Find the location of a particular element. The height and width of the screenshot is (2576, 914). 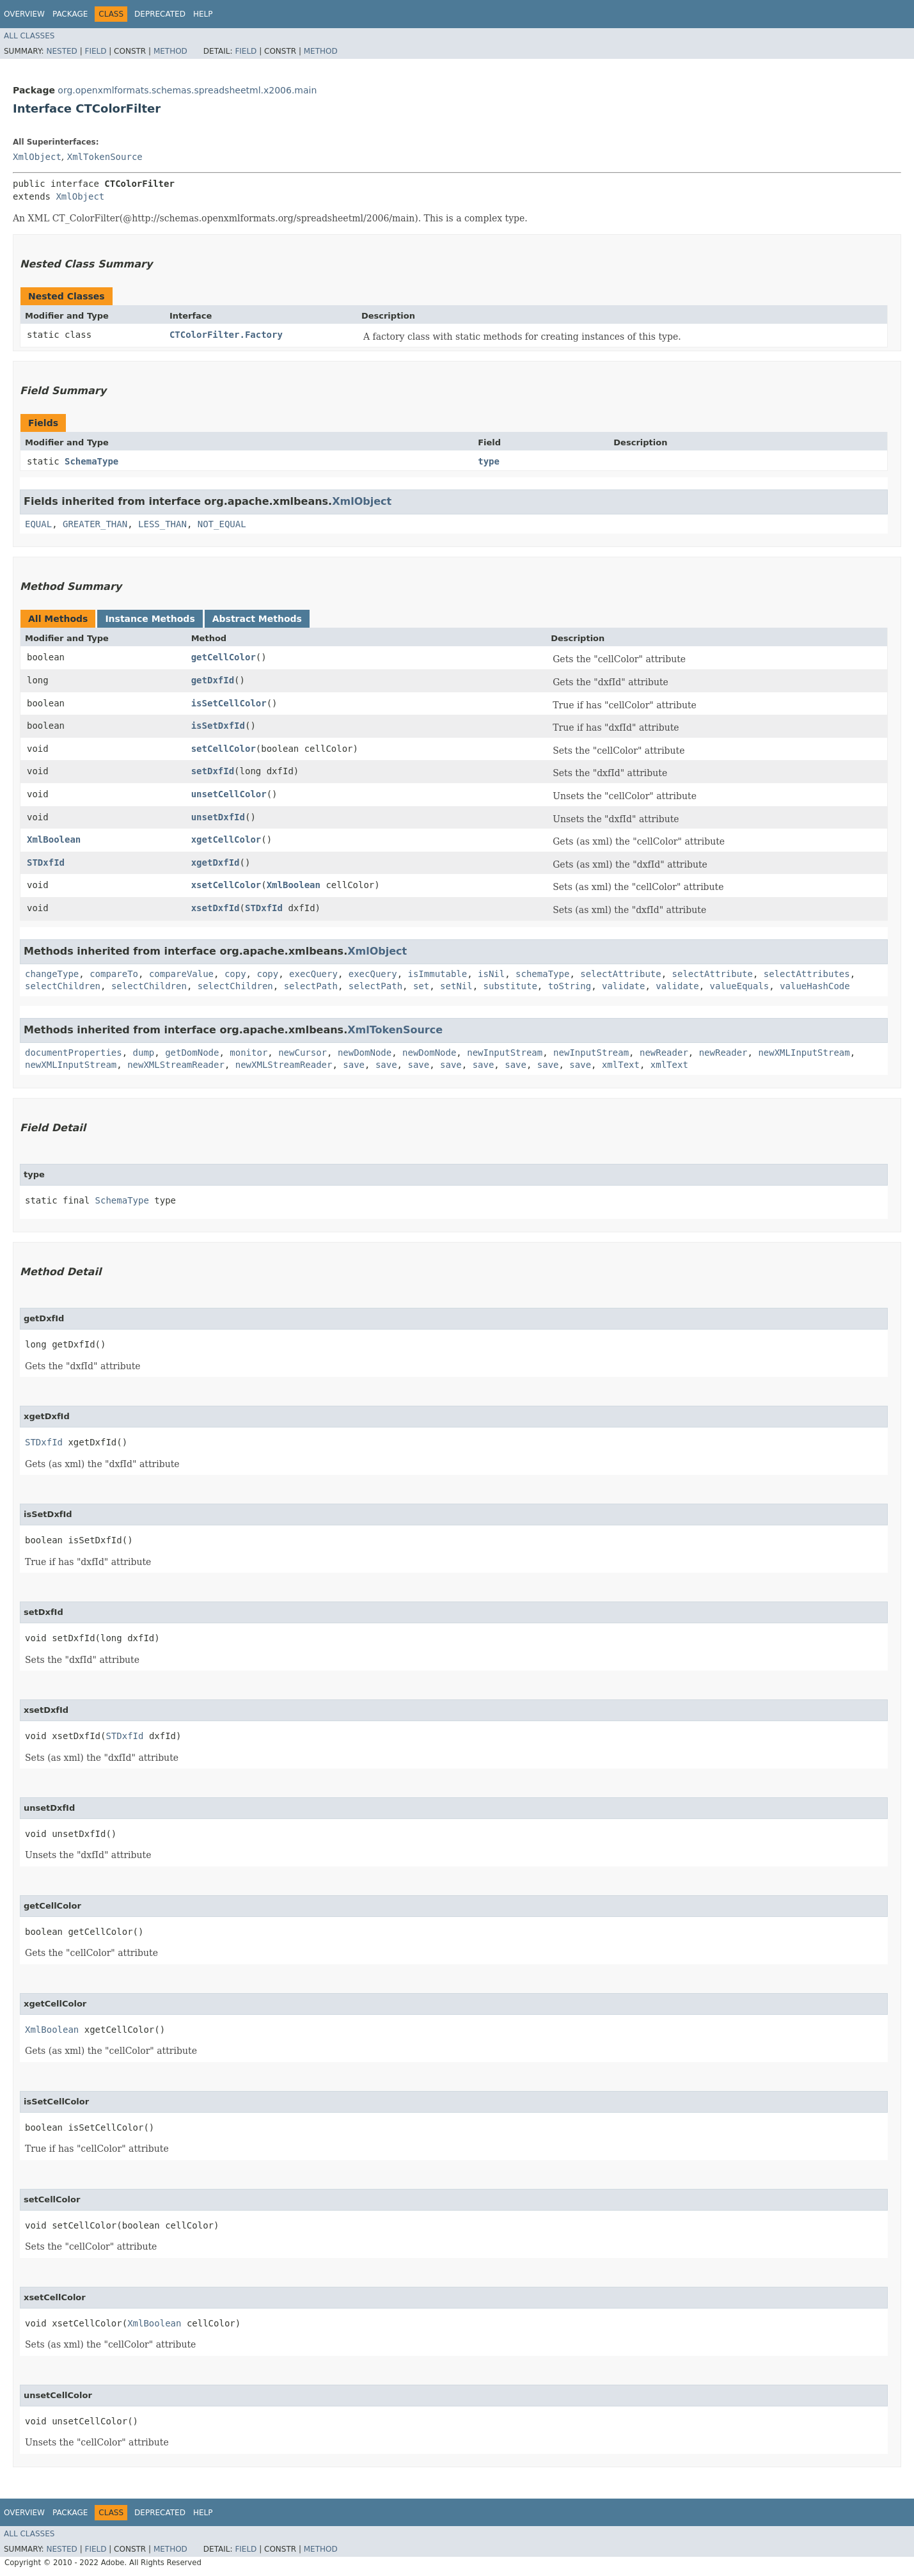

Instance Methods is located at coordinates (149, 619).